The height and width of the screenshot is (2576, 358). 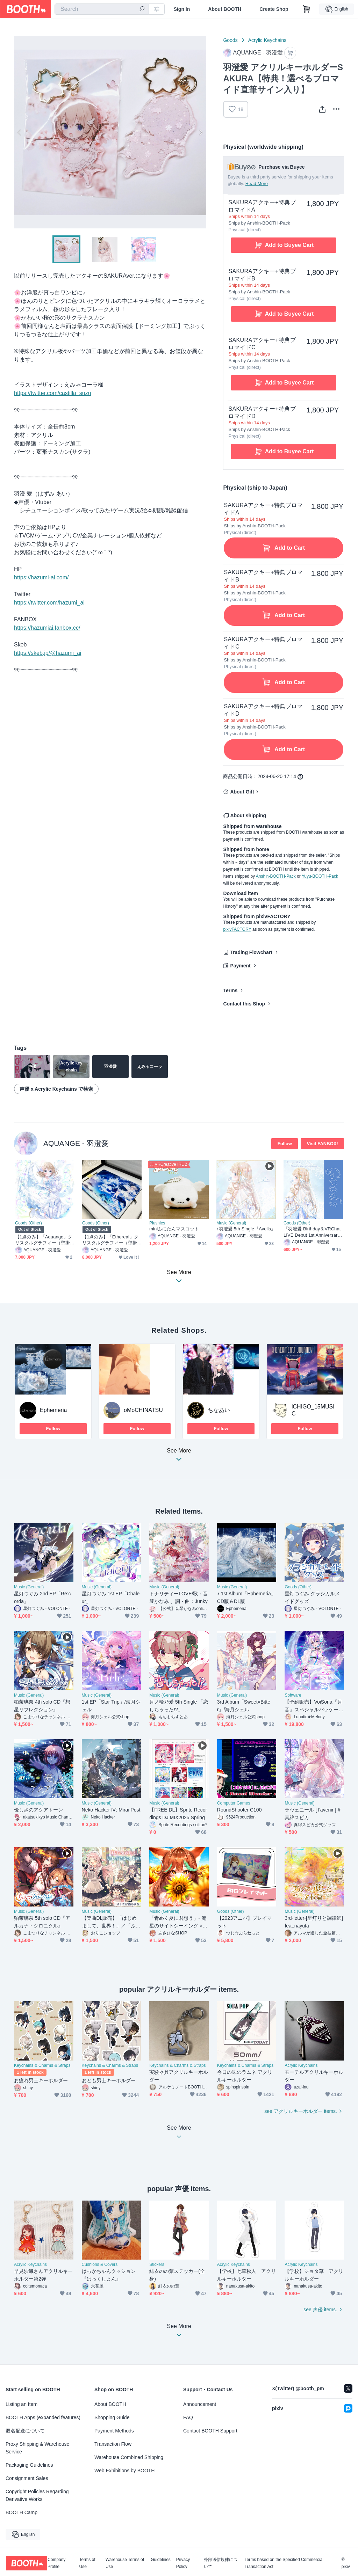 I want to click on https://twitter.com/hazumi_ai, so click(x=49, y=603).